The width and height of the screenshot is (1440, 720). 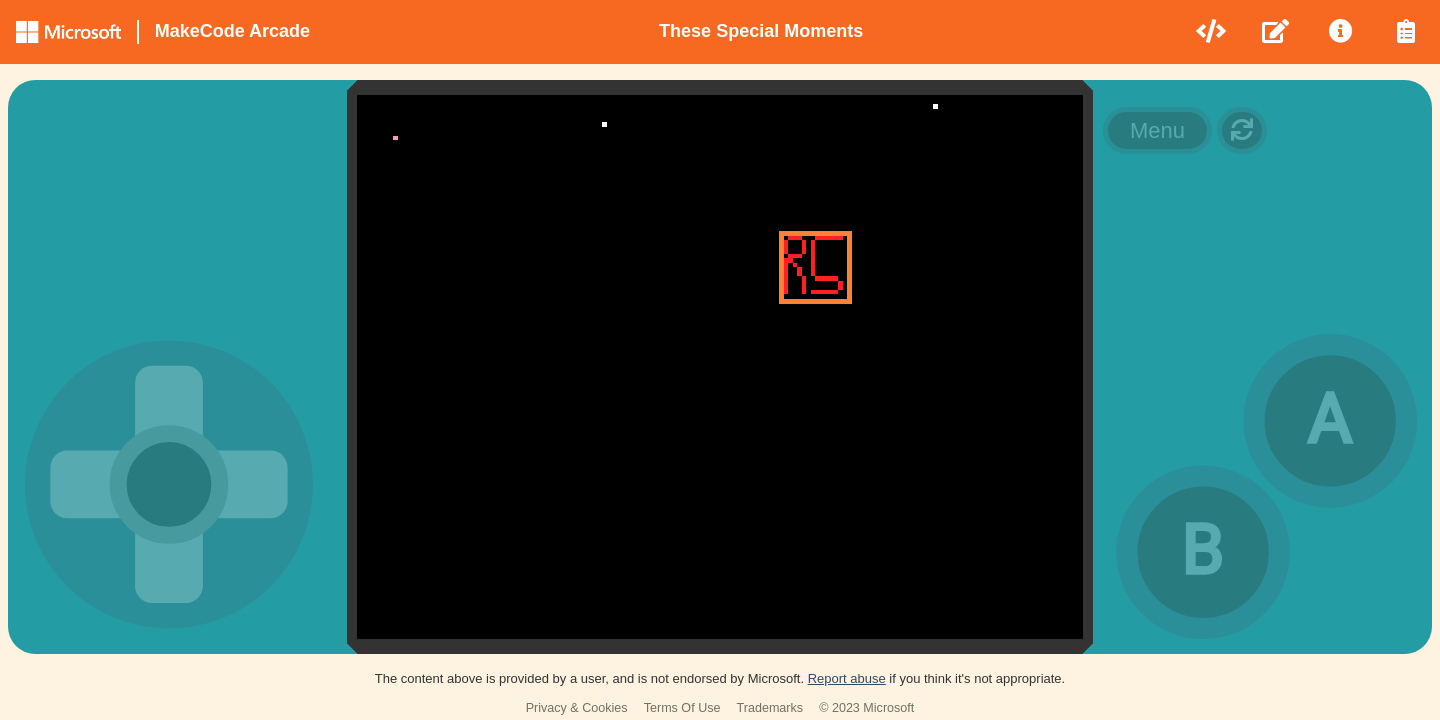 I want to click on Terms Of Use, so click(x=682, y=708).